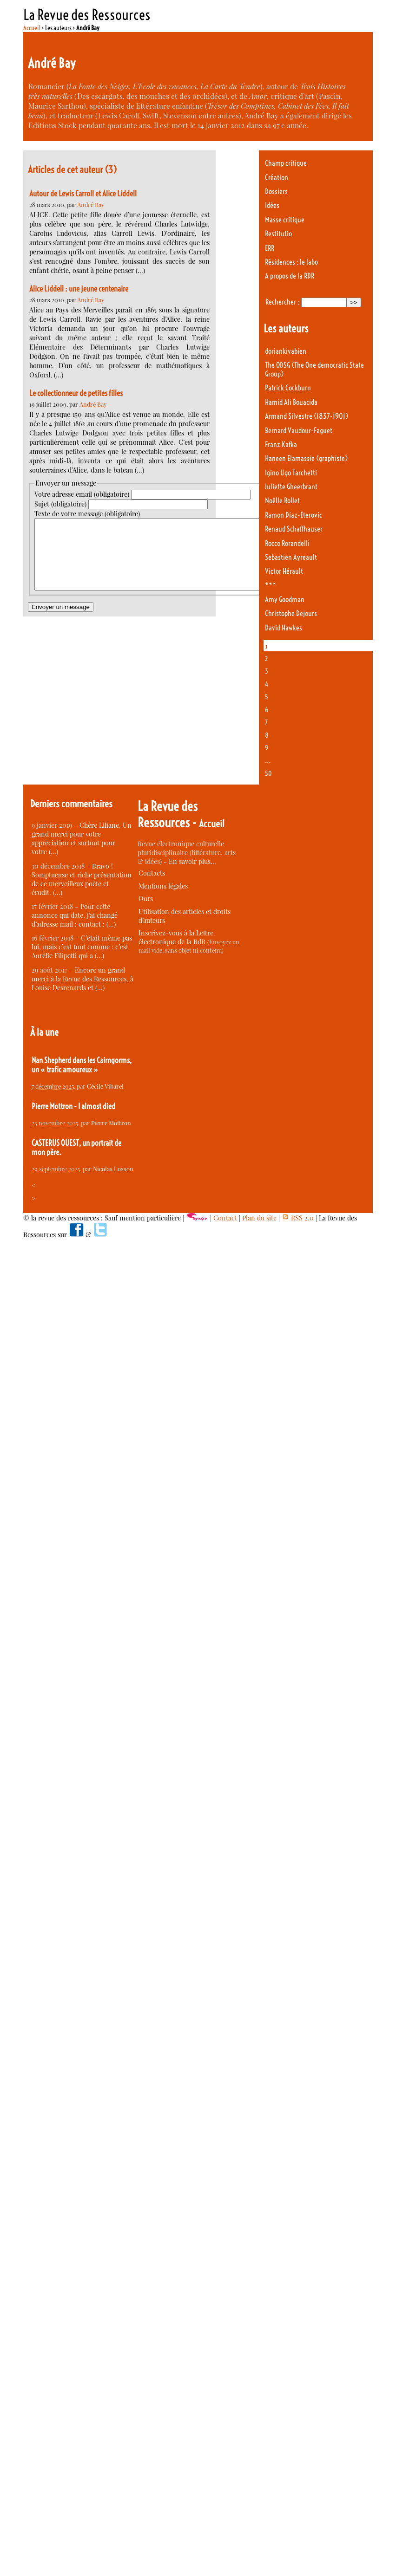 This screenshot has height=2576, width=396. What do you see at coordinates (146, 898) in the screenshot?
I see `Ours` at bounding box center [146, 898].